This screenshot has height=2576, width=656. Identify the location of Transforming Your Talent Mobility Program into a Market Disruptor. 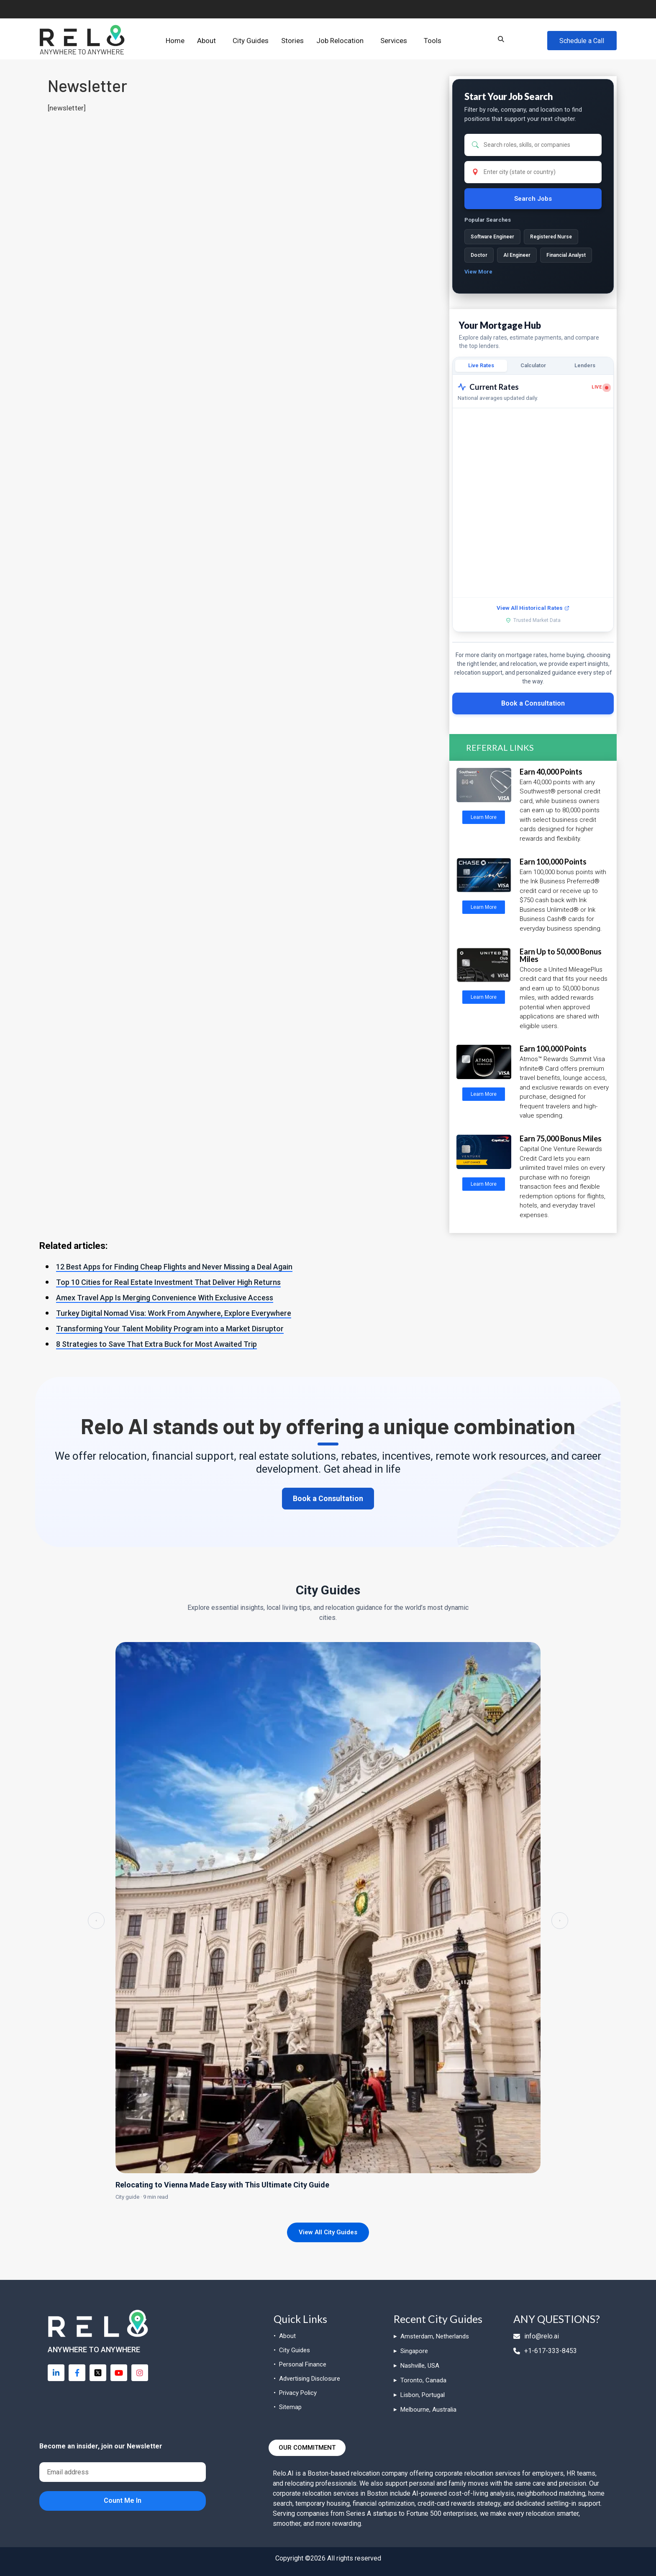
(170, 1328).